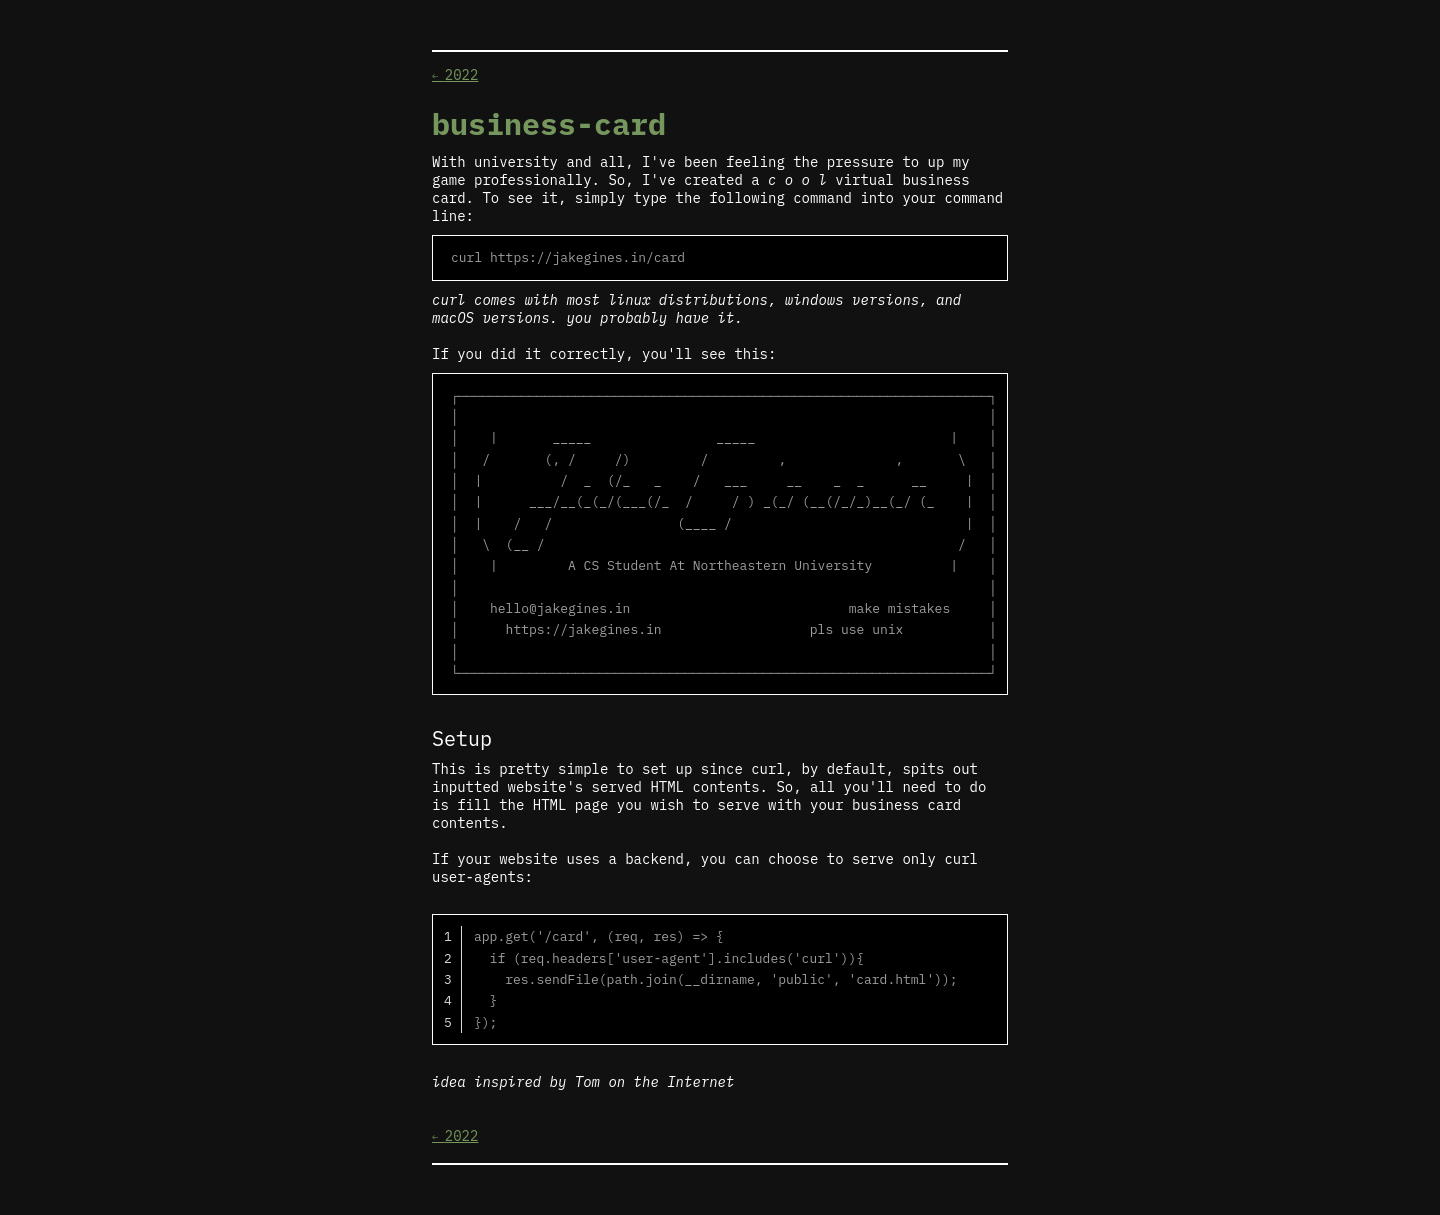 This screenshot has height=1215, width=1440. I want to click on 2022, so click(455, 75).